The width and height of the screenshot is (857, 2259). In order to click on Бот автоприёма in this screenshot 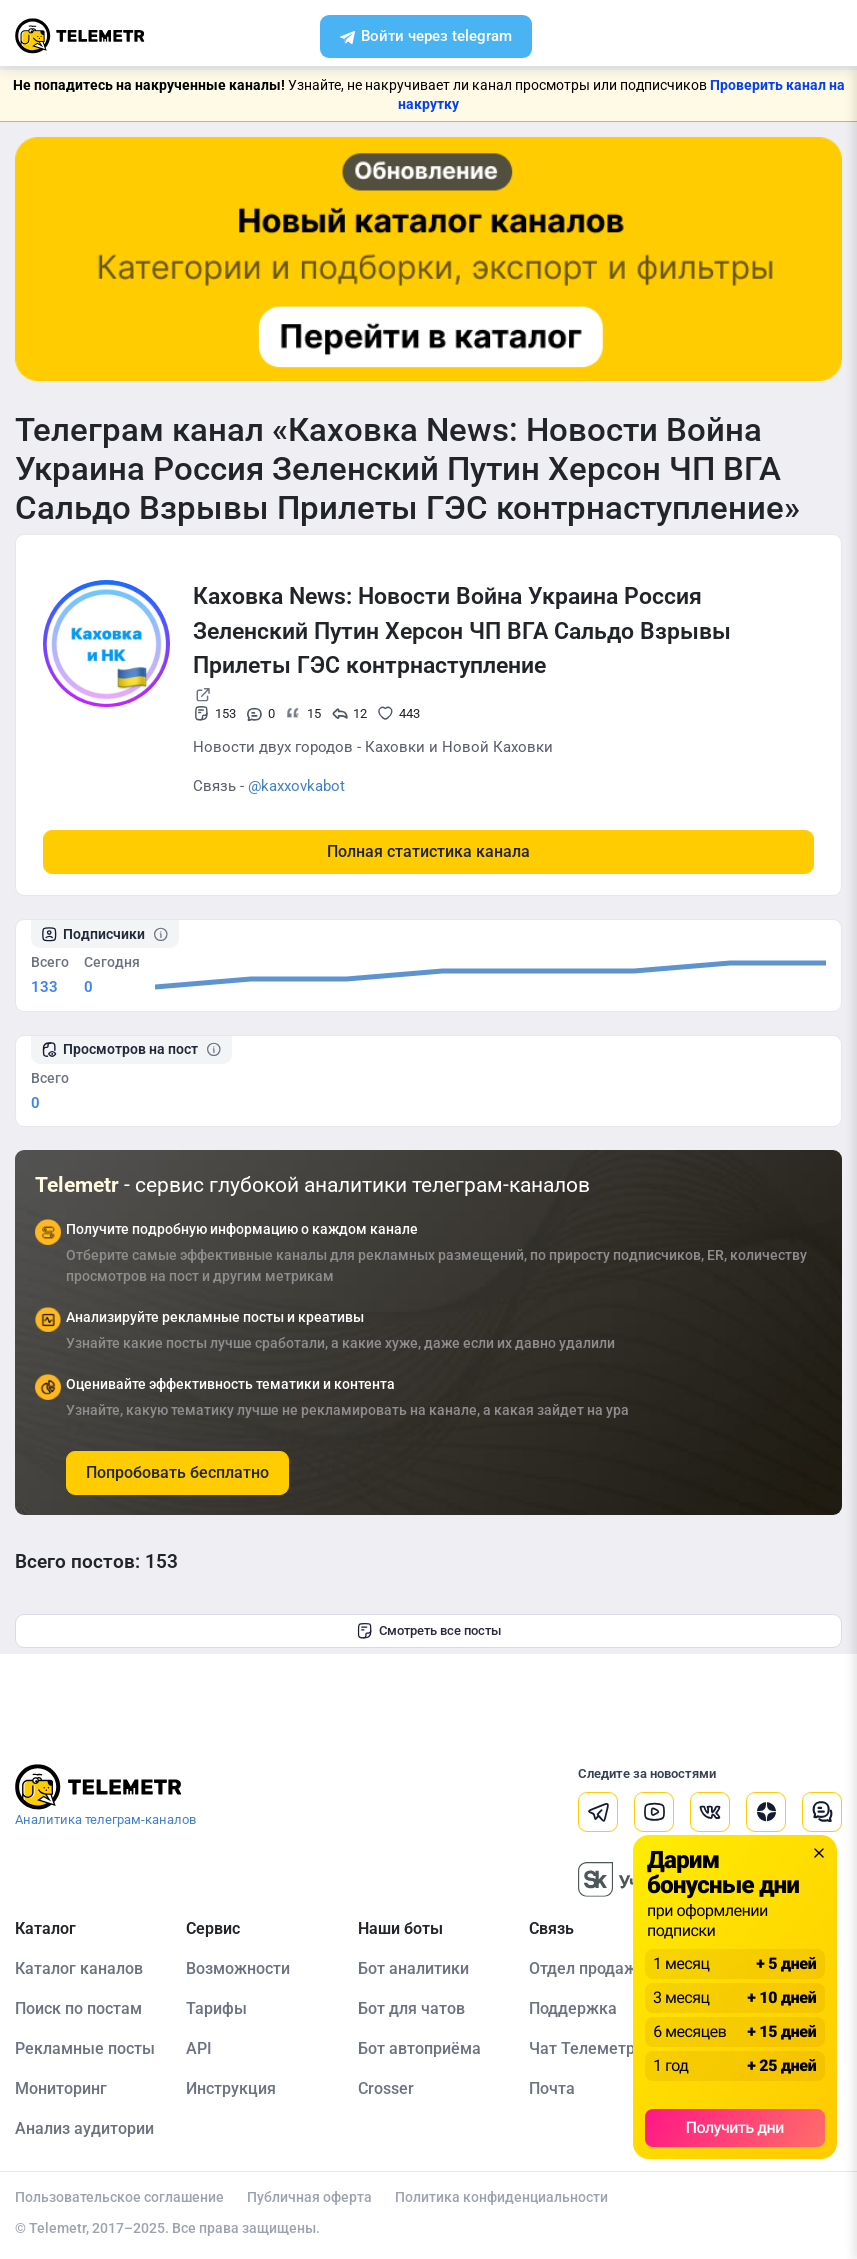, I will do `click(419, 2048)`.